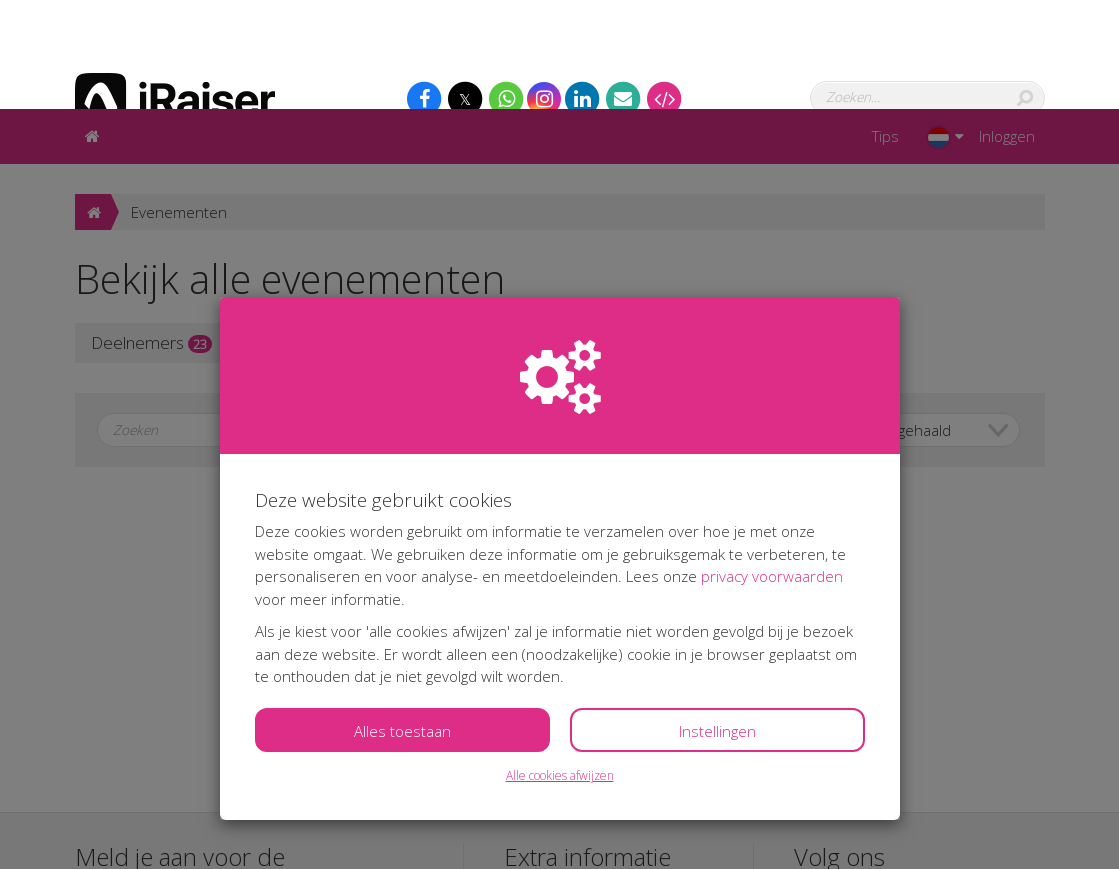  I want to click on privacy voorwaarden, so click(772, 467).